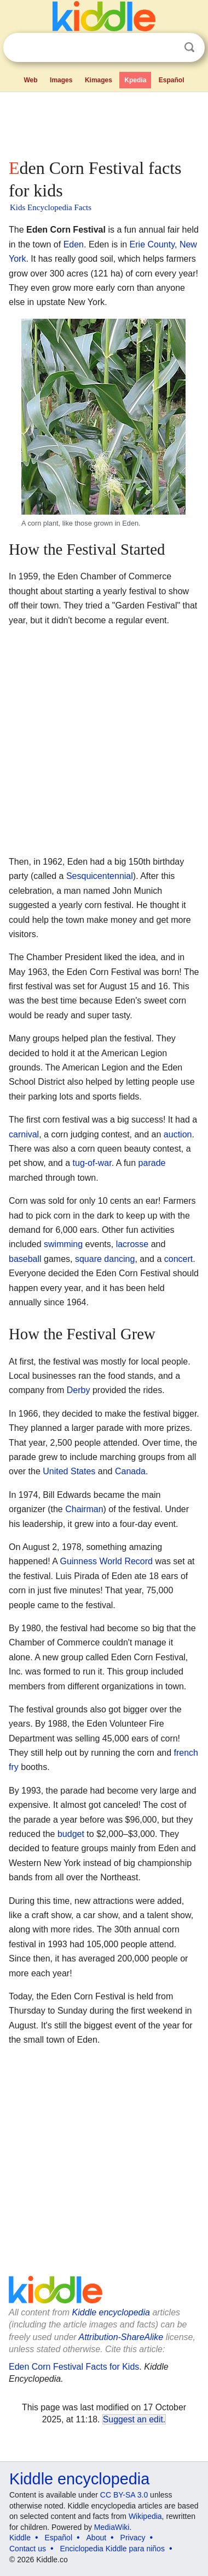 The height and width of the screenshot is (2576, 208). Describe the element at coordinates (130, 1471) in the screenshot. I see `Canada` at that location.